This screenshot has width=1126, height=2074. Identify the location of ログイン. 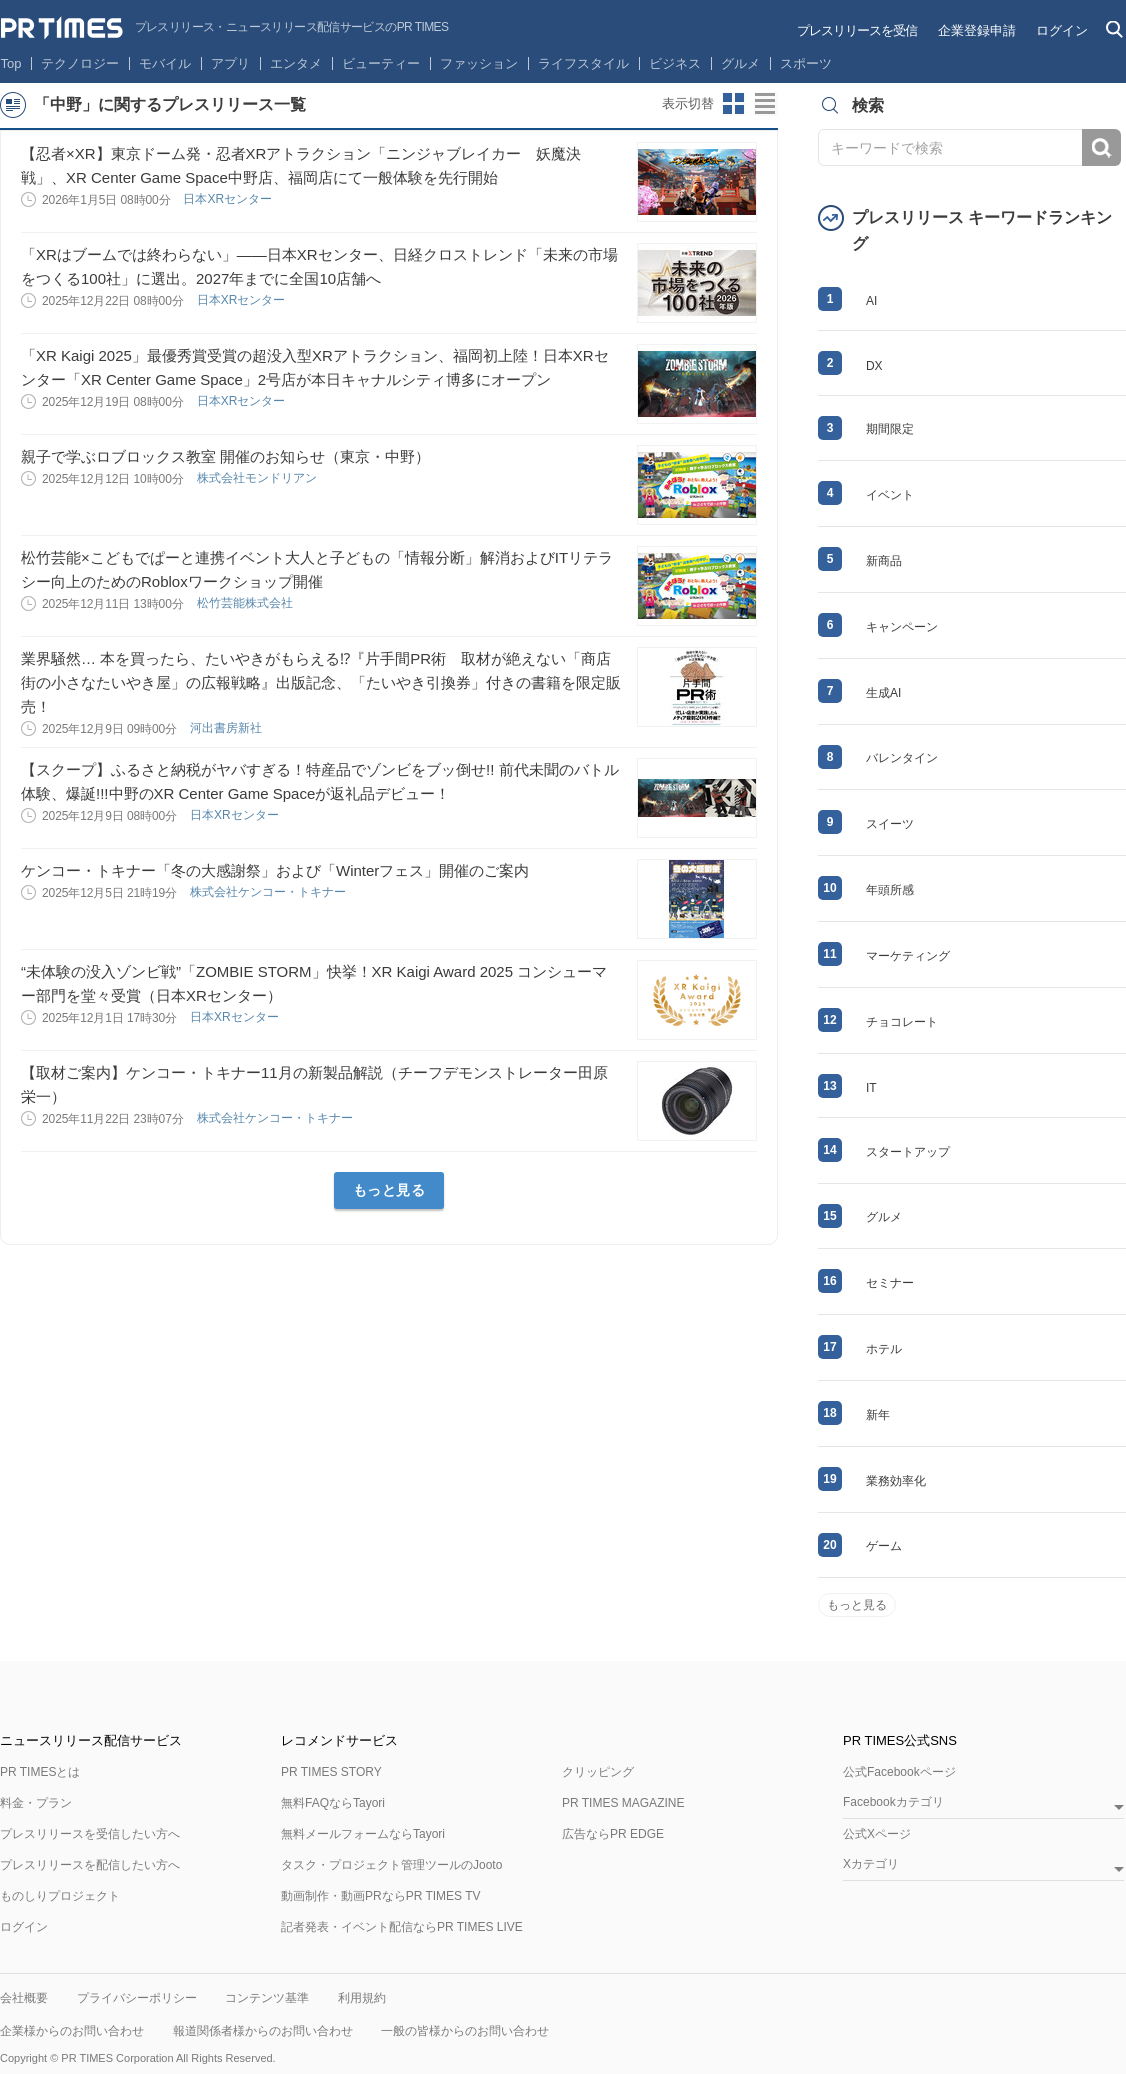
(1062, 30).